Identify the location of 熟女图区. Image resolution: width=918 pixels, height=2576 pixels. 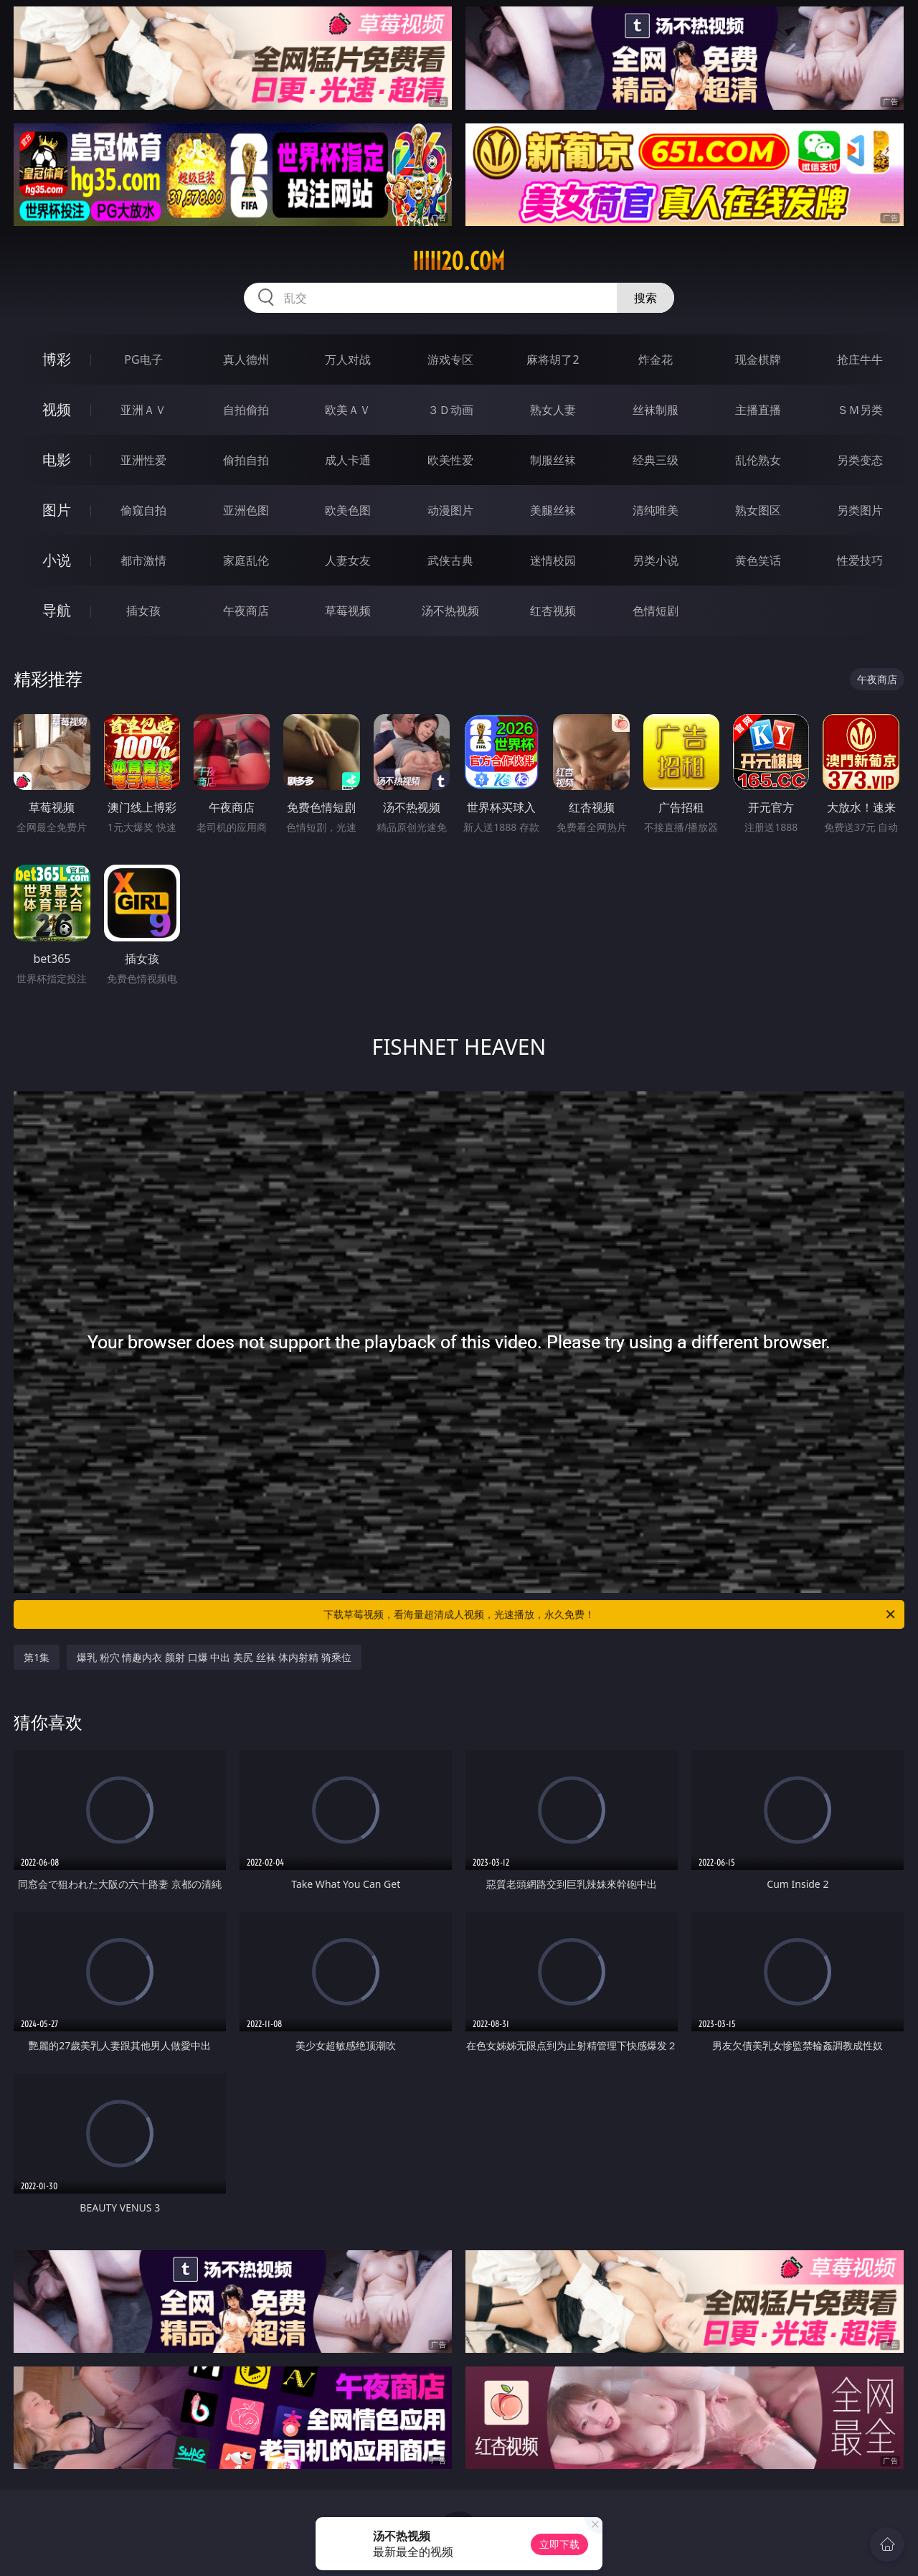
(758, 510).